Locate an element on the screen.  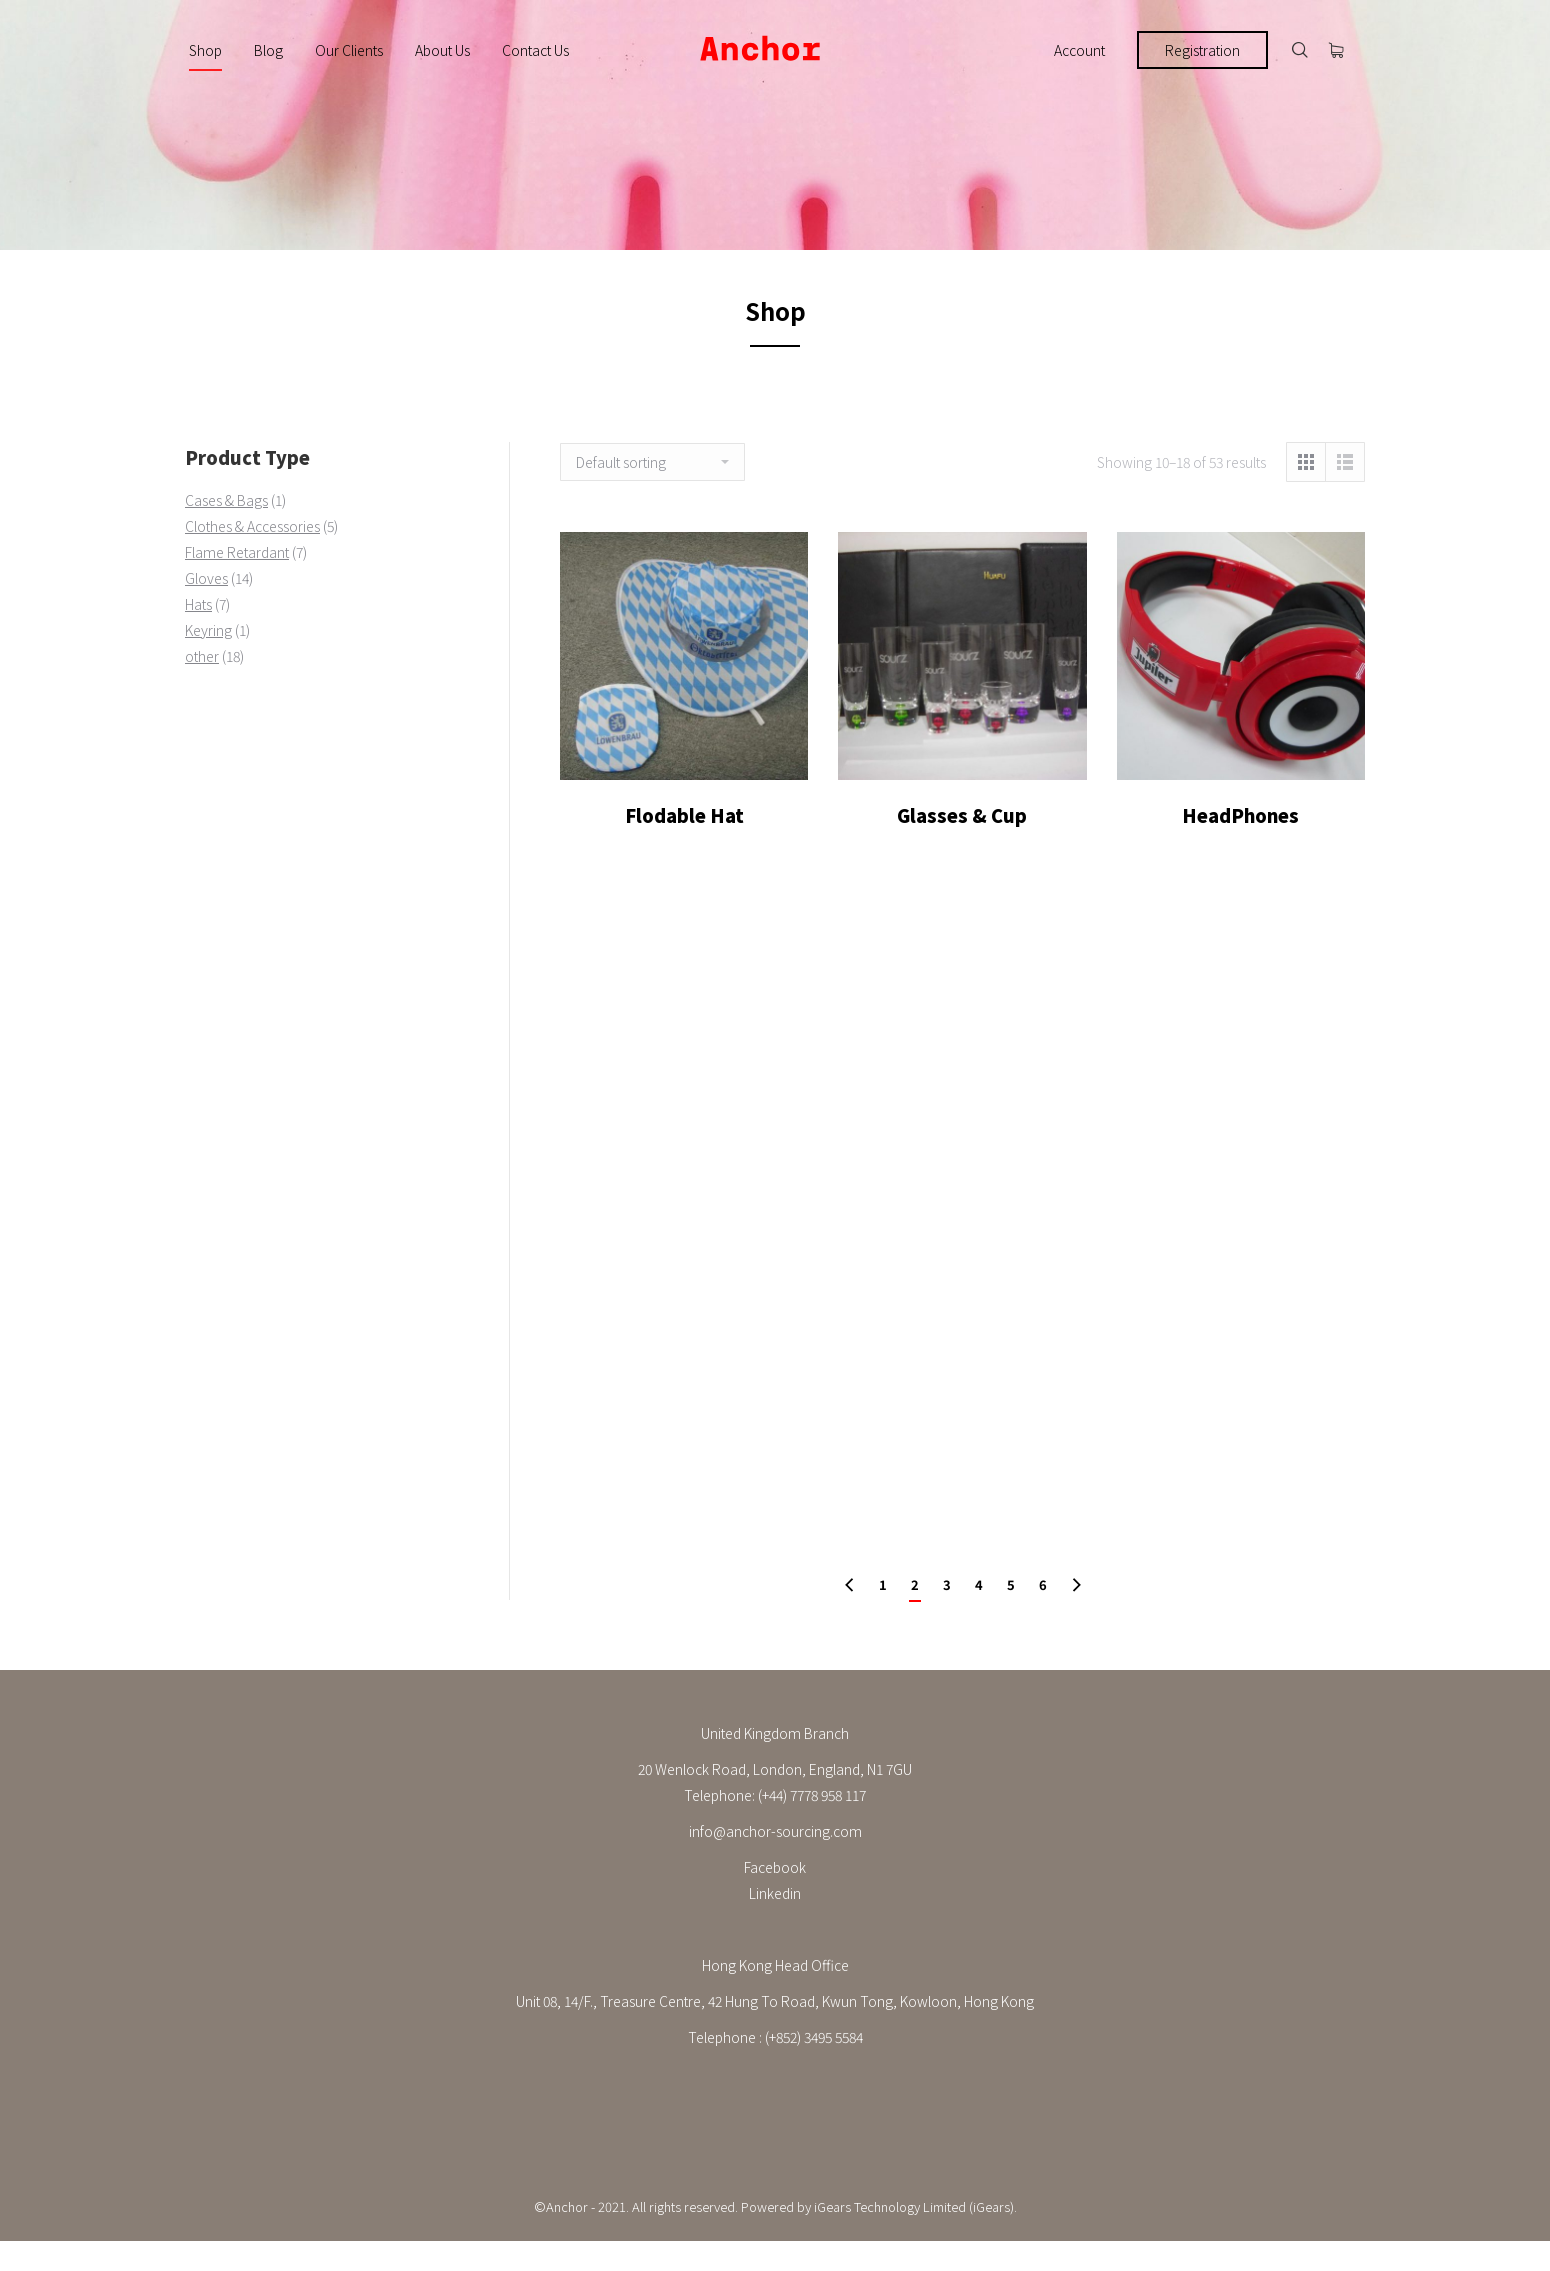
Glasses & Cup is located at coordinates (962, 846).